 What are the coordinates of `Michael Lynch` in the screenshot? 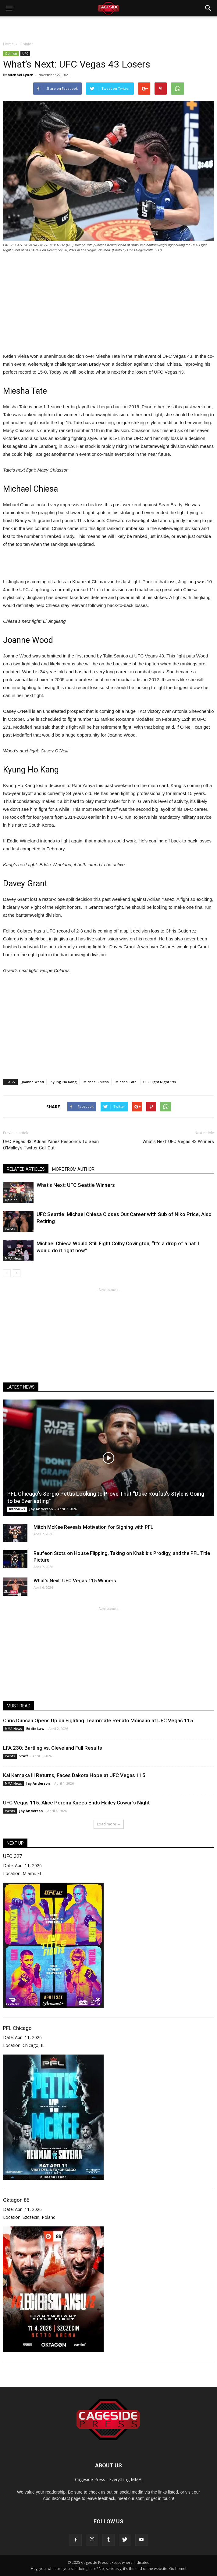 It's located at (21, 74).